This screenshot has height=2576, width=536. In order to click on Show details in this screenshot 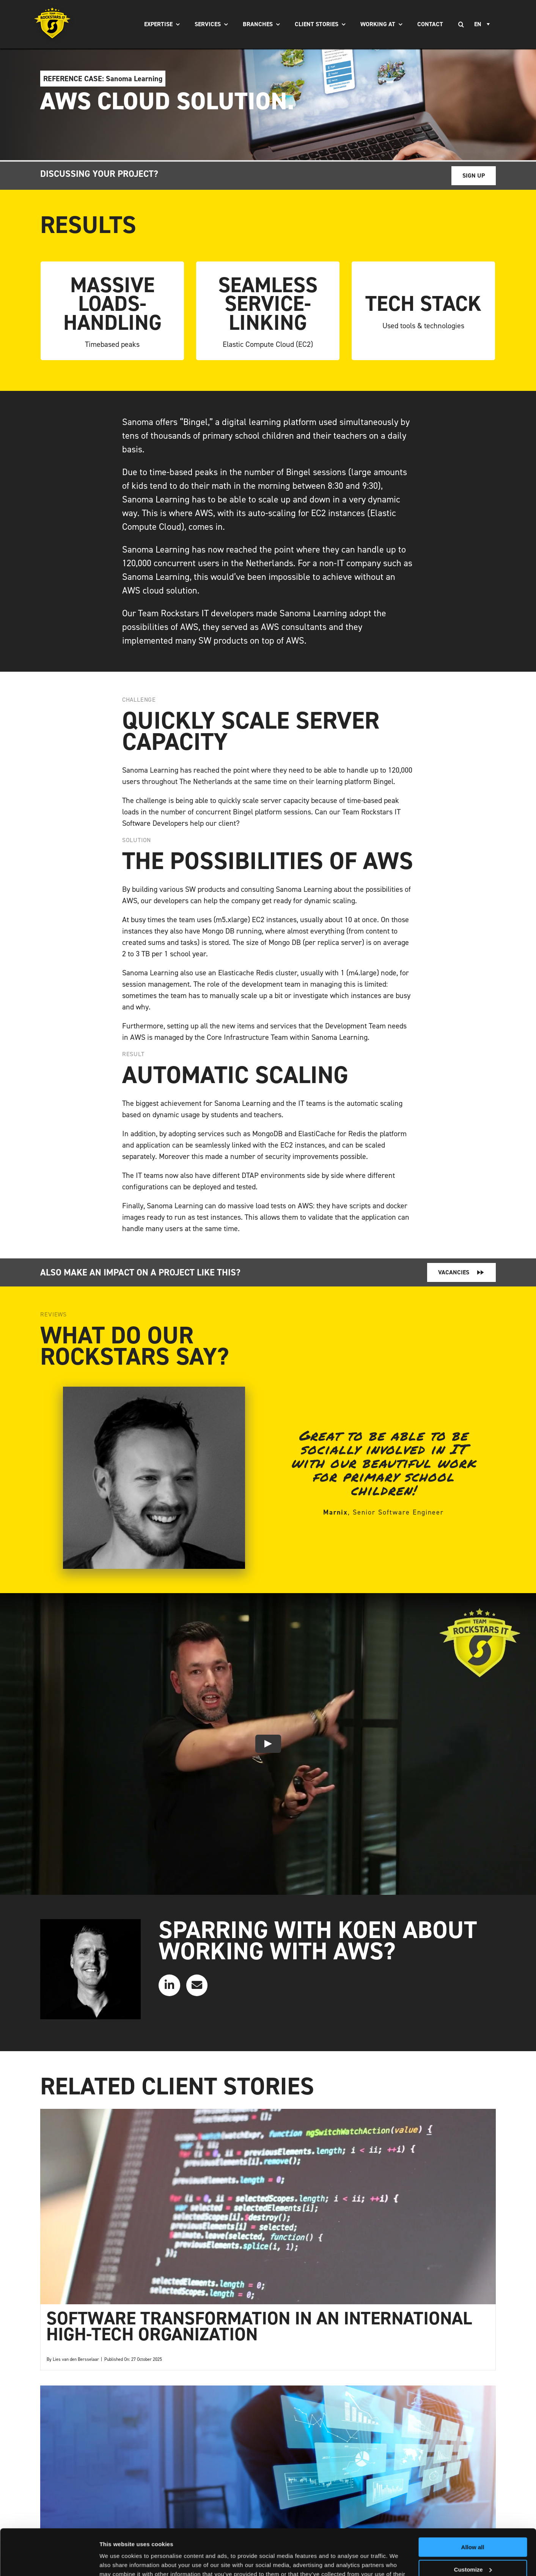, I will do `click(117, 2561)`.